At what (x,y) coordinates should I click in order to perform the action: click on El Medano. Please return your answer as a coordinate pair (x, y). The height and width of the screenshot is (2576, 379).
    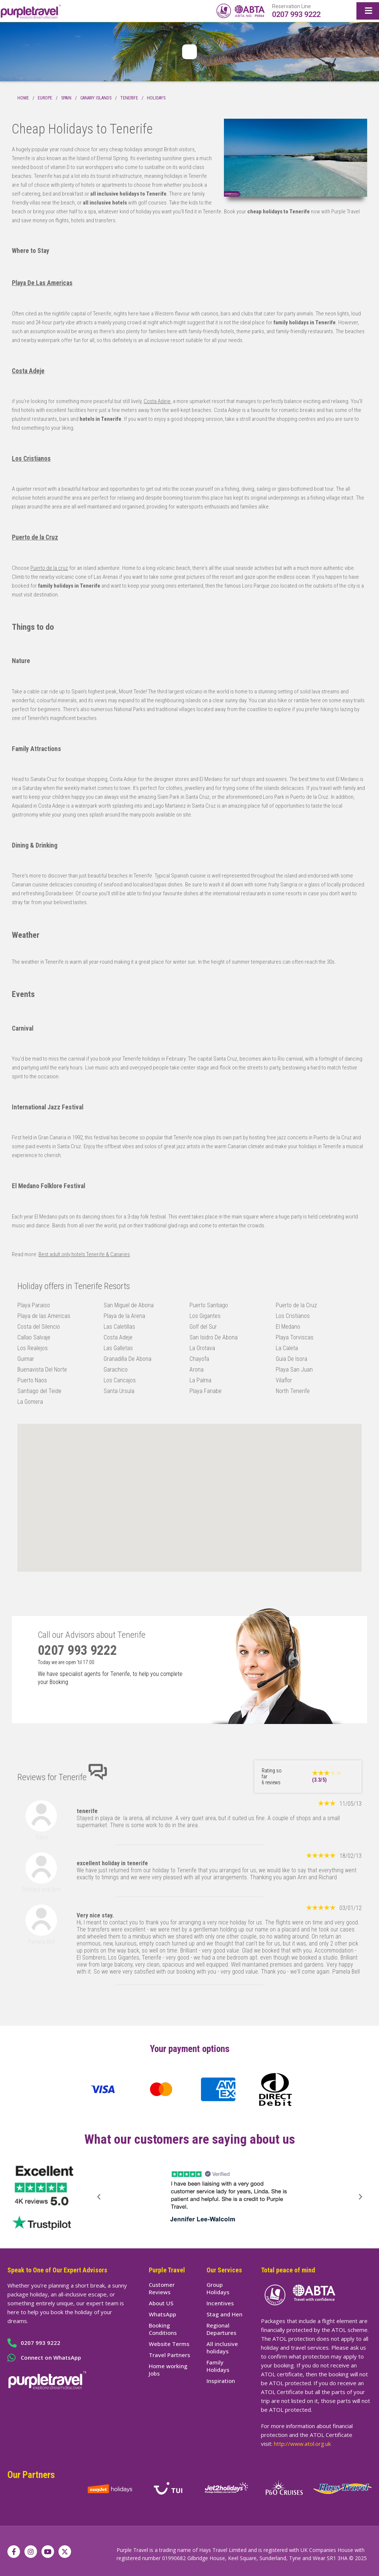
    Looking at the image, I should click on (288, 1326).